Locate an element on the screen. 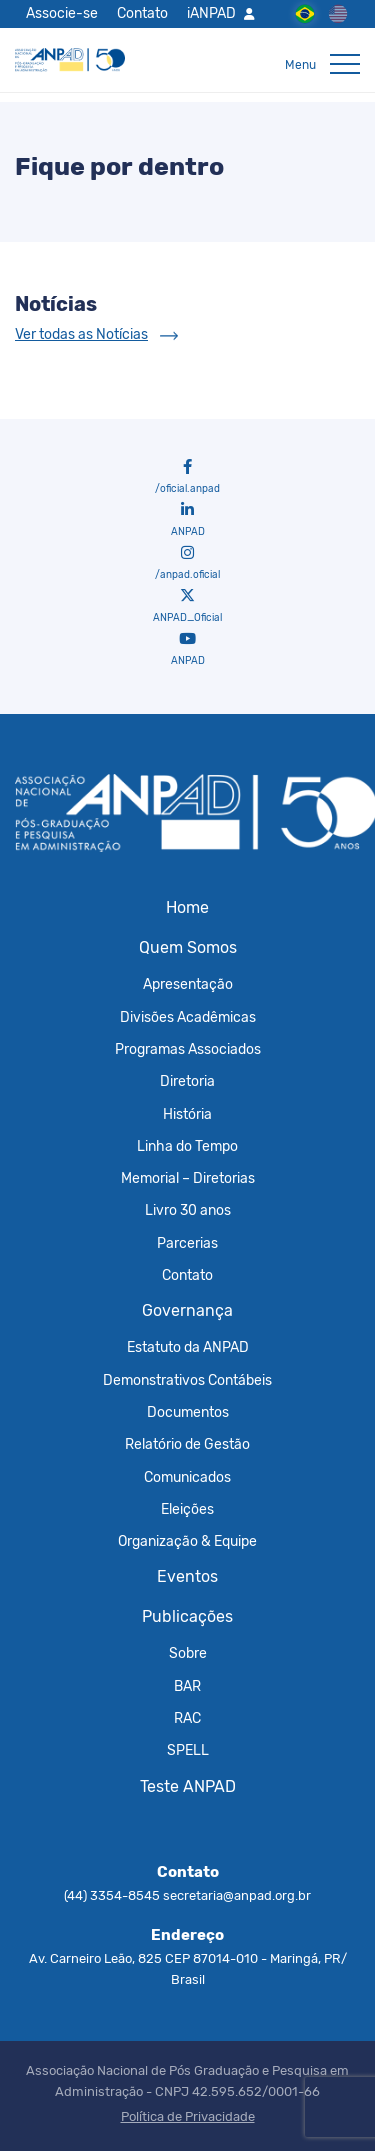 This screenshot has height=2151, width=375. Home is located at coordinates (187, 907).